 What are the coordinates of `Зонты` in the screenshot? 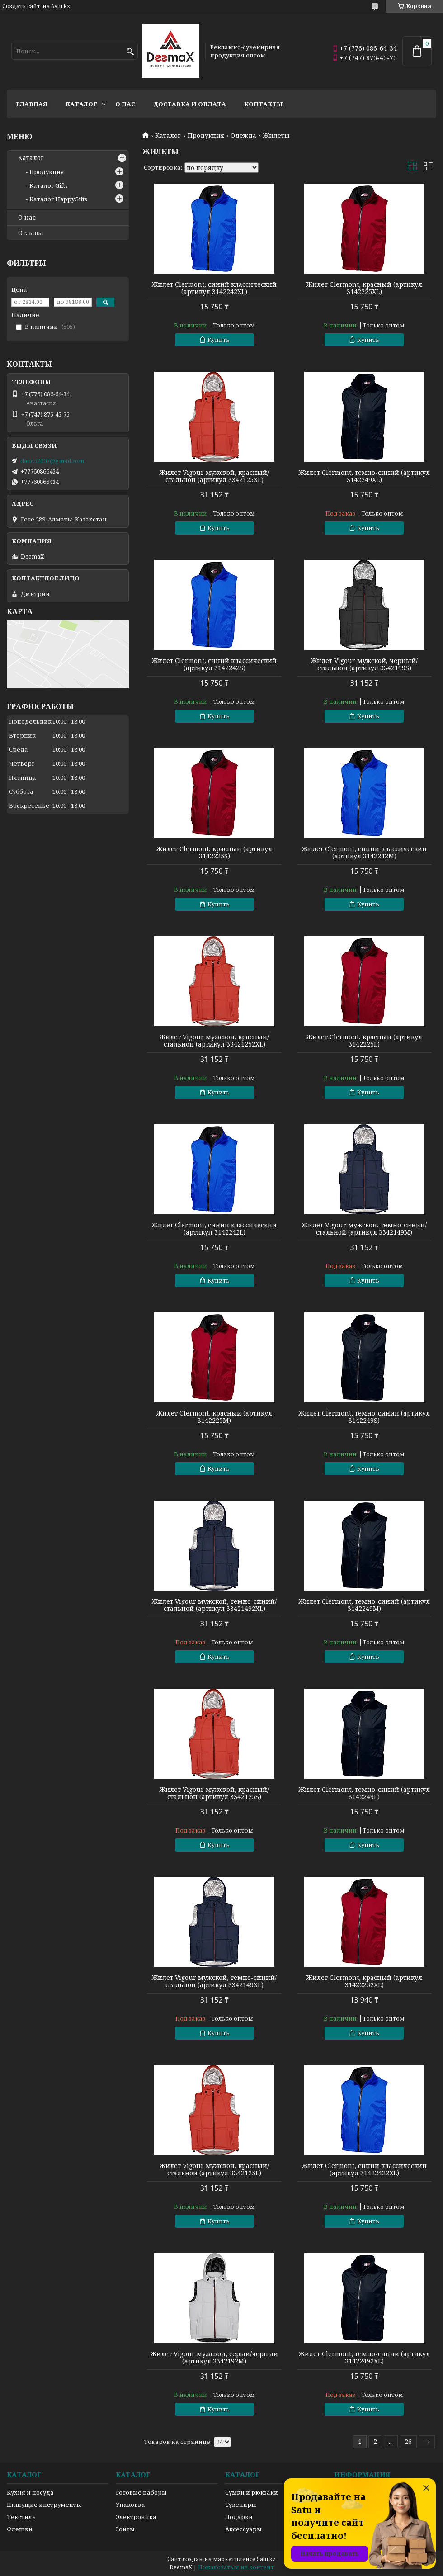 It's located at (125, 2529).